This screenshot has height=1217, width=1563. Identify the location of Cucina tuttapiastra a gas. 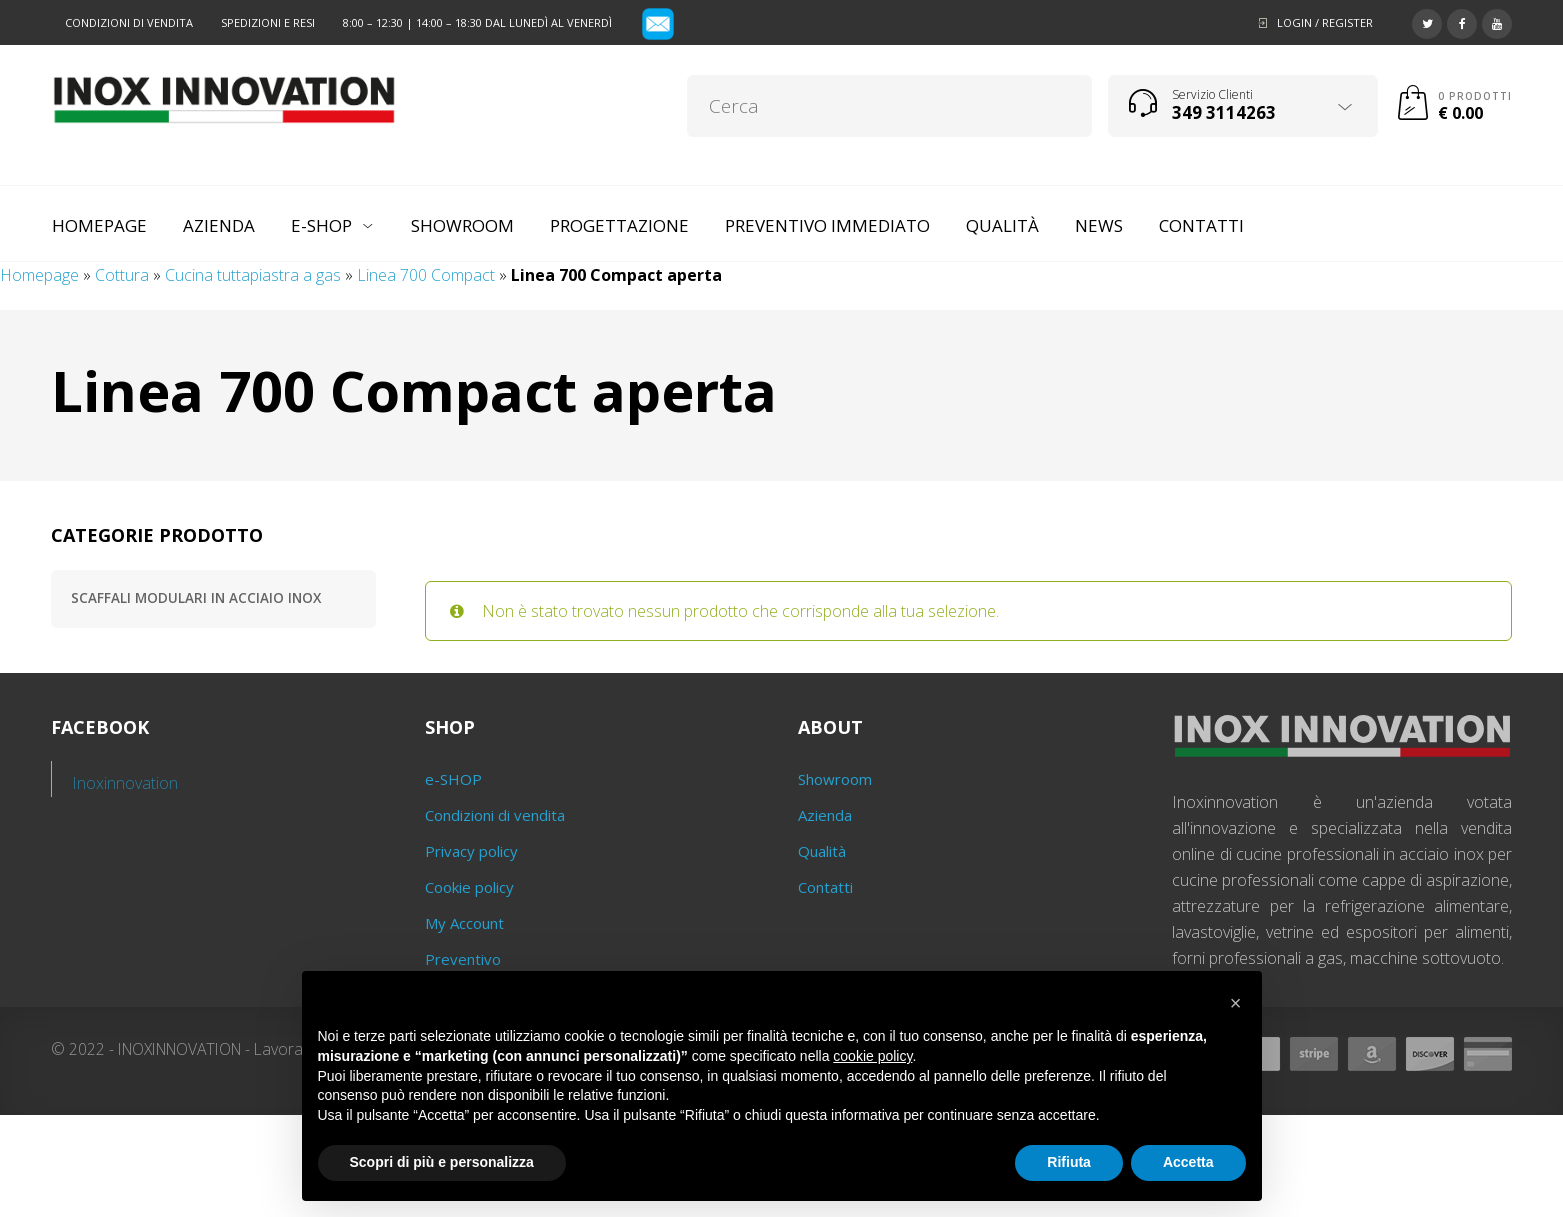
(253, 275).